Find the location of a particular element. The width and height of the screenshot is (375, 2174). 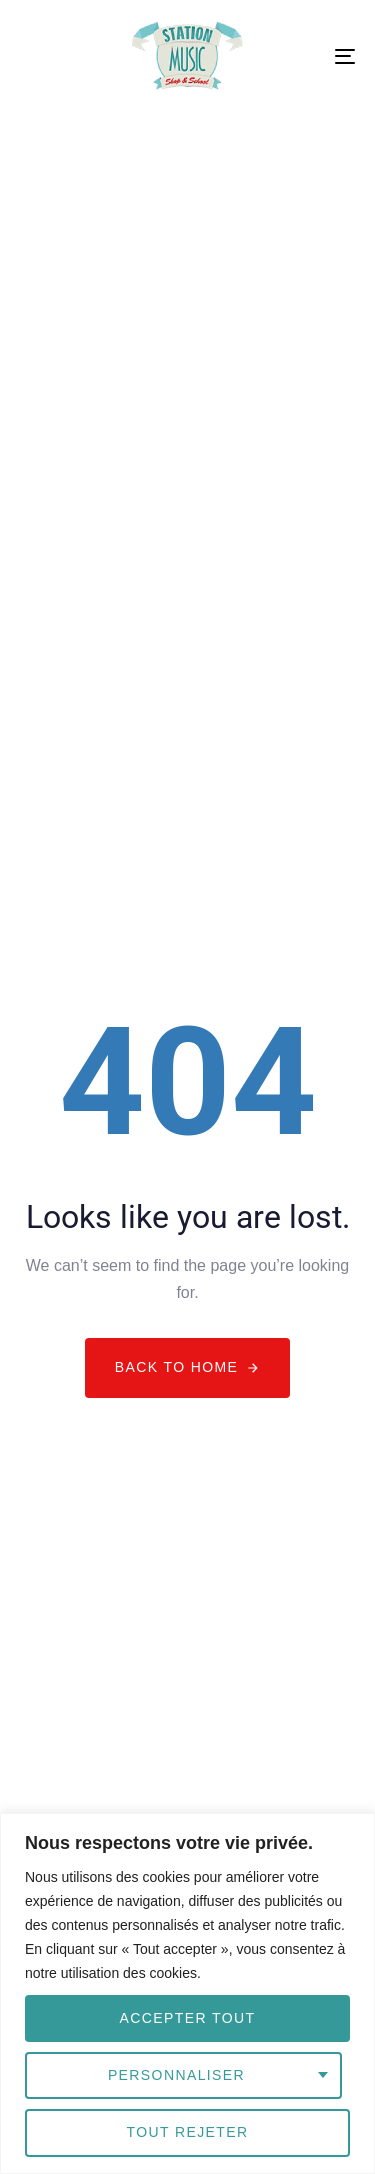

Accepter tout is located at coordinates (188, 2018).